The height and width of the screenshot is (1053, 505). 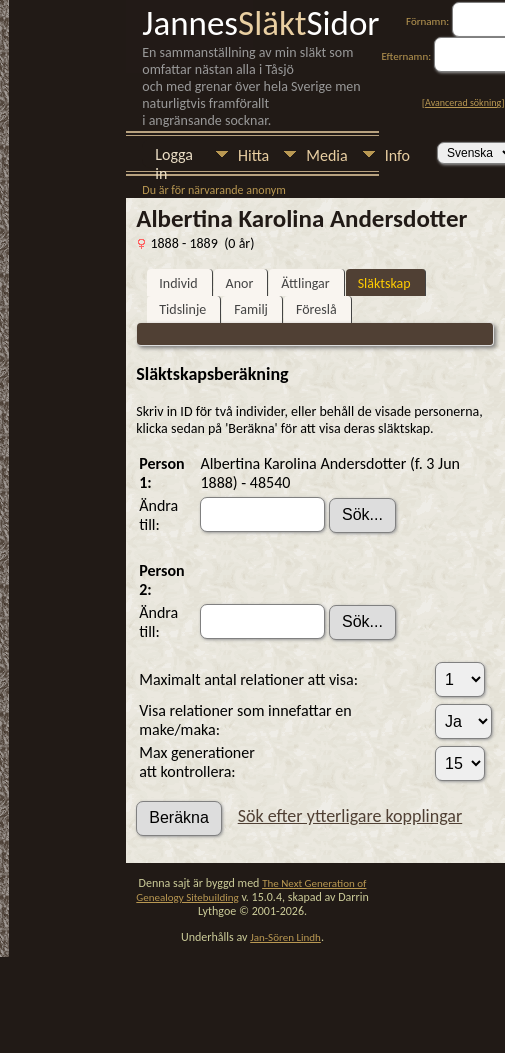 I want to click on Jan-Sören Lindh, so click(x=285, y=937).